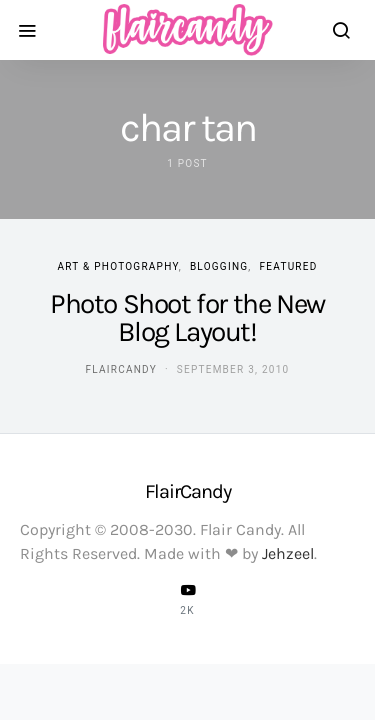  What do you see at coordinates (188, 599) in the screenshot?
I see `[YouTube]` at bounding box center [188, 599].